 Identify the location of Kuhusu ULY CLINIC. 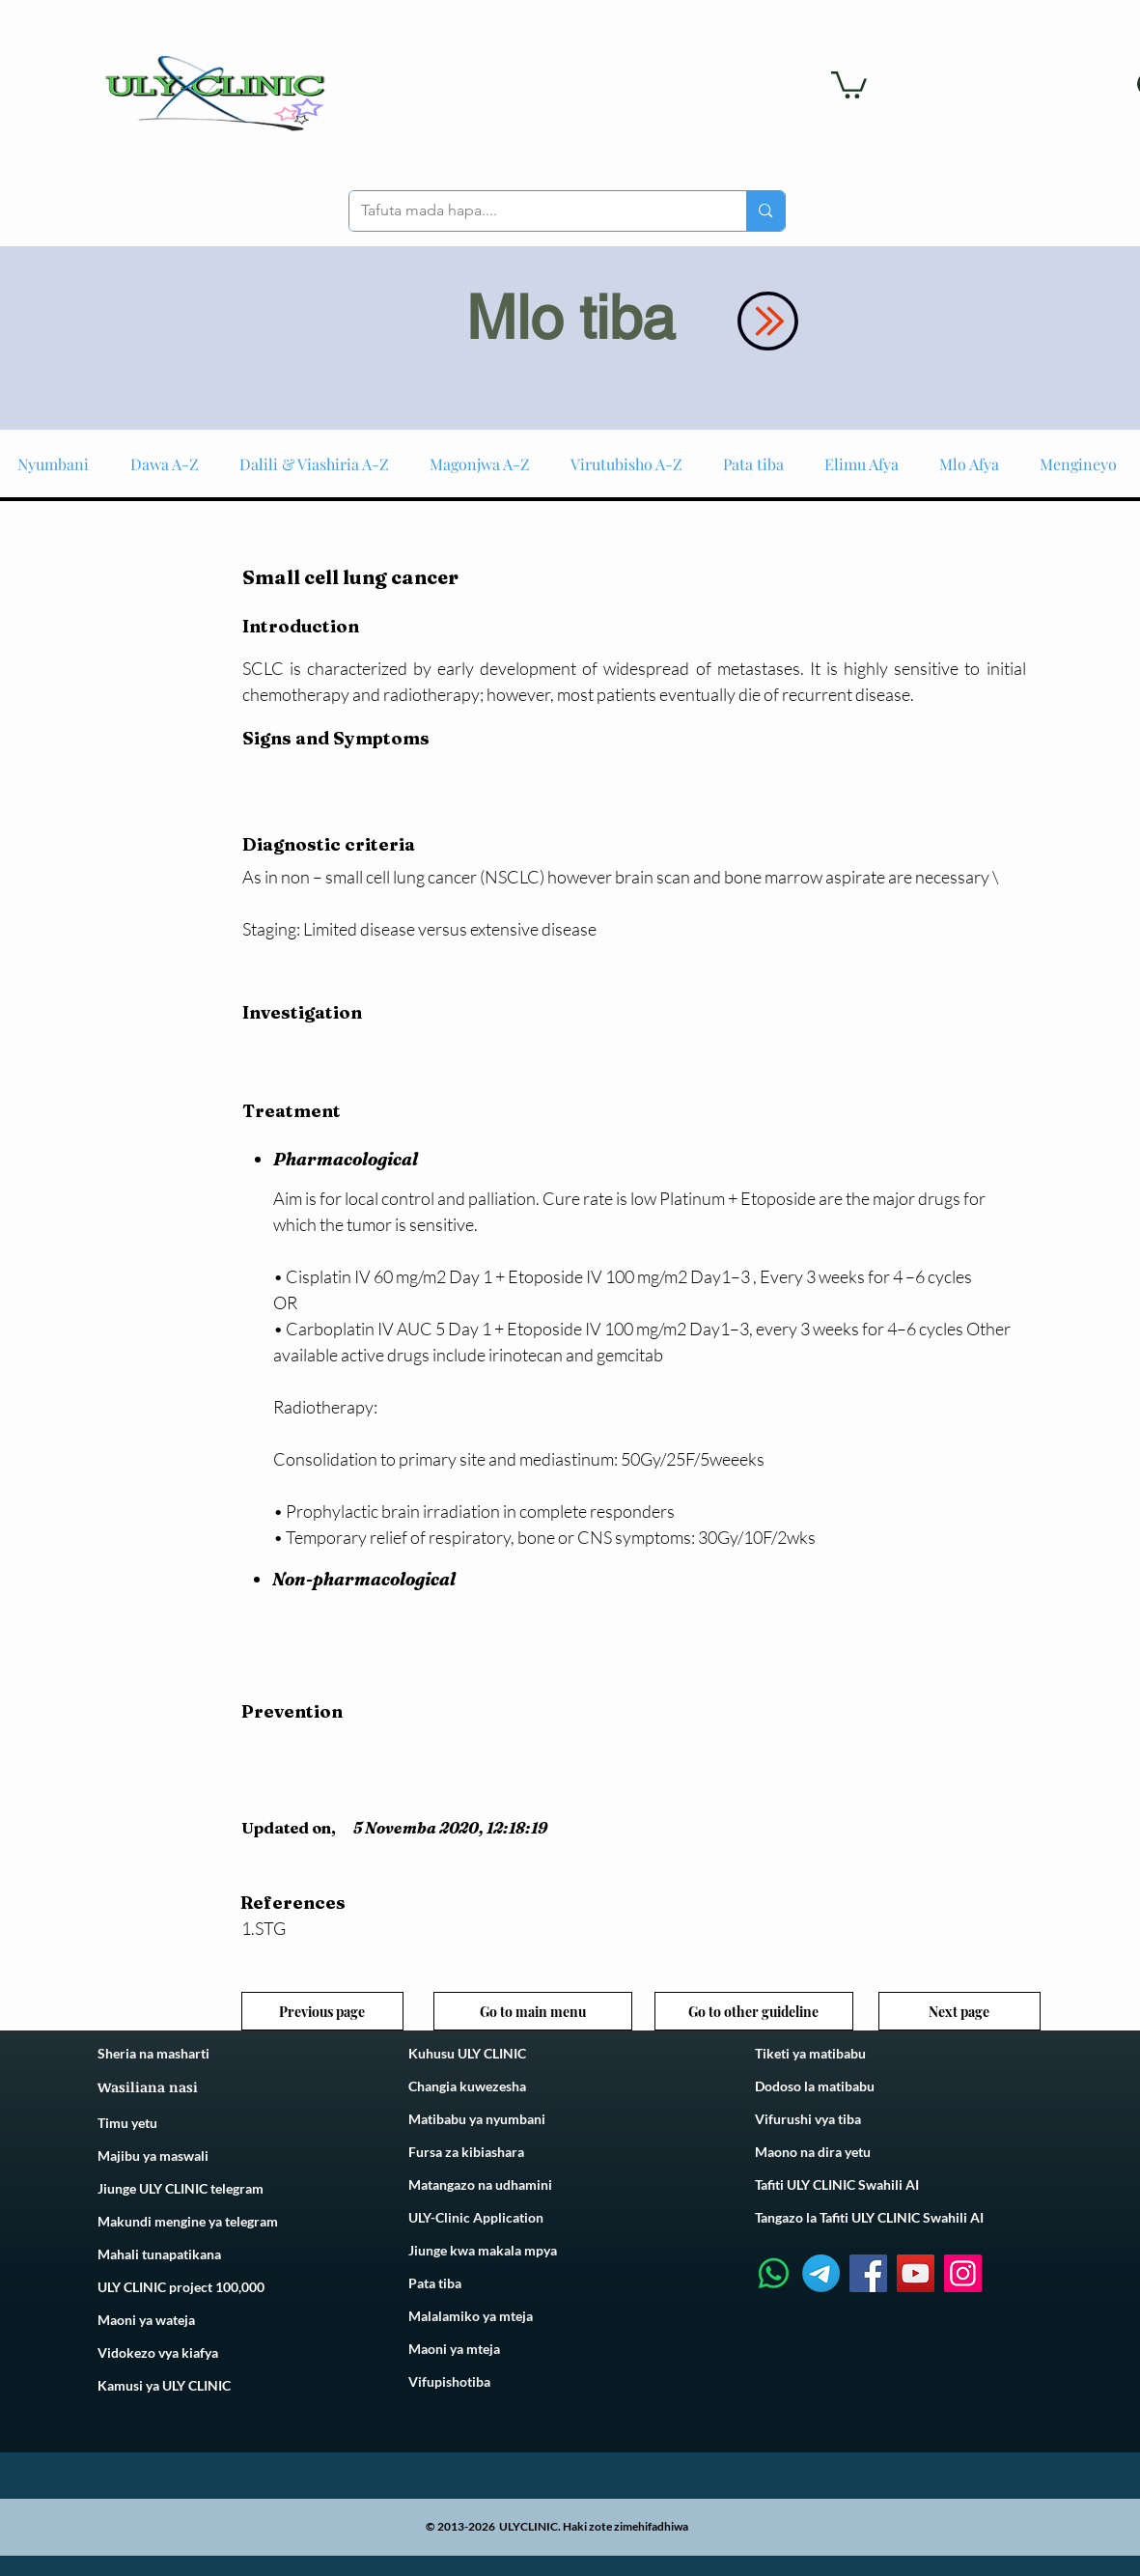
(467, 2053).